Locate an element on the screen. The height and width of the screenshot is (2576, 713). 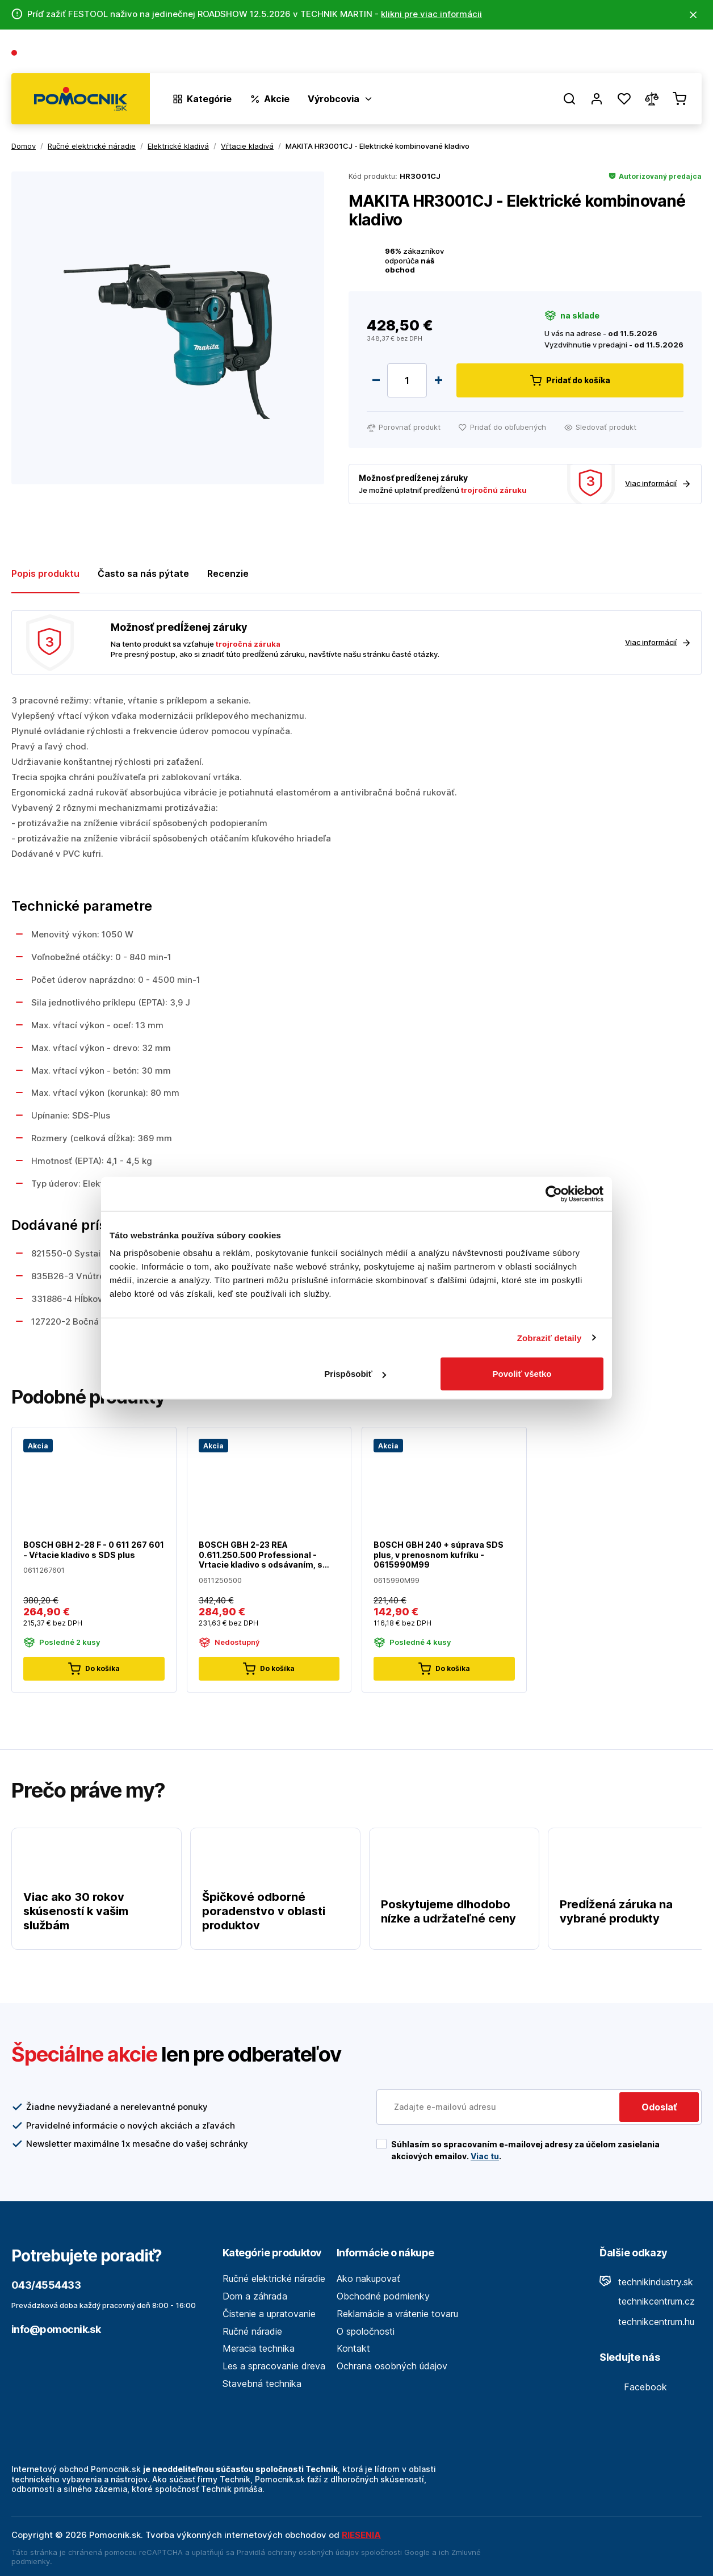
Les a spracovanie dreva is located at coordinates (274, 2366).